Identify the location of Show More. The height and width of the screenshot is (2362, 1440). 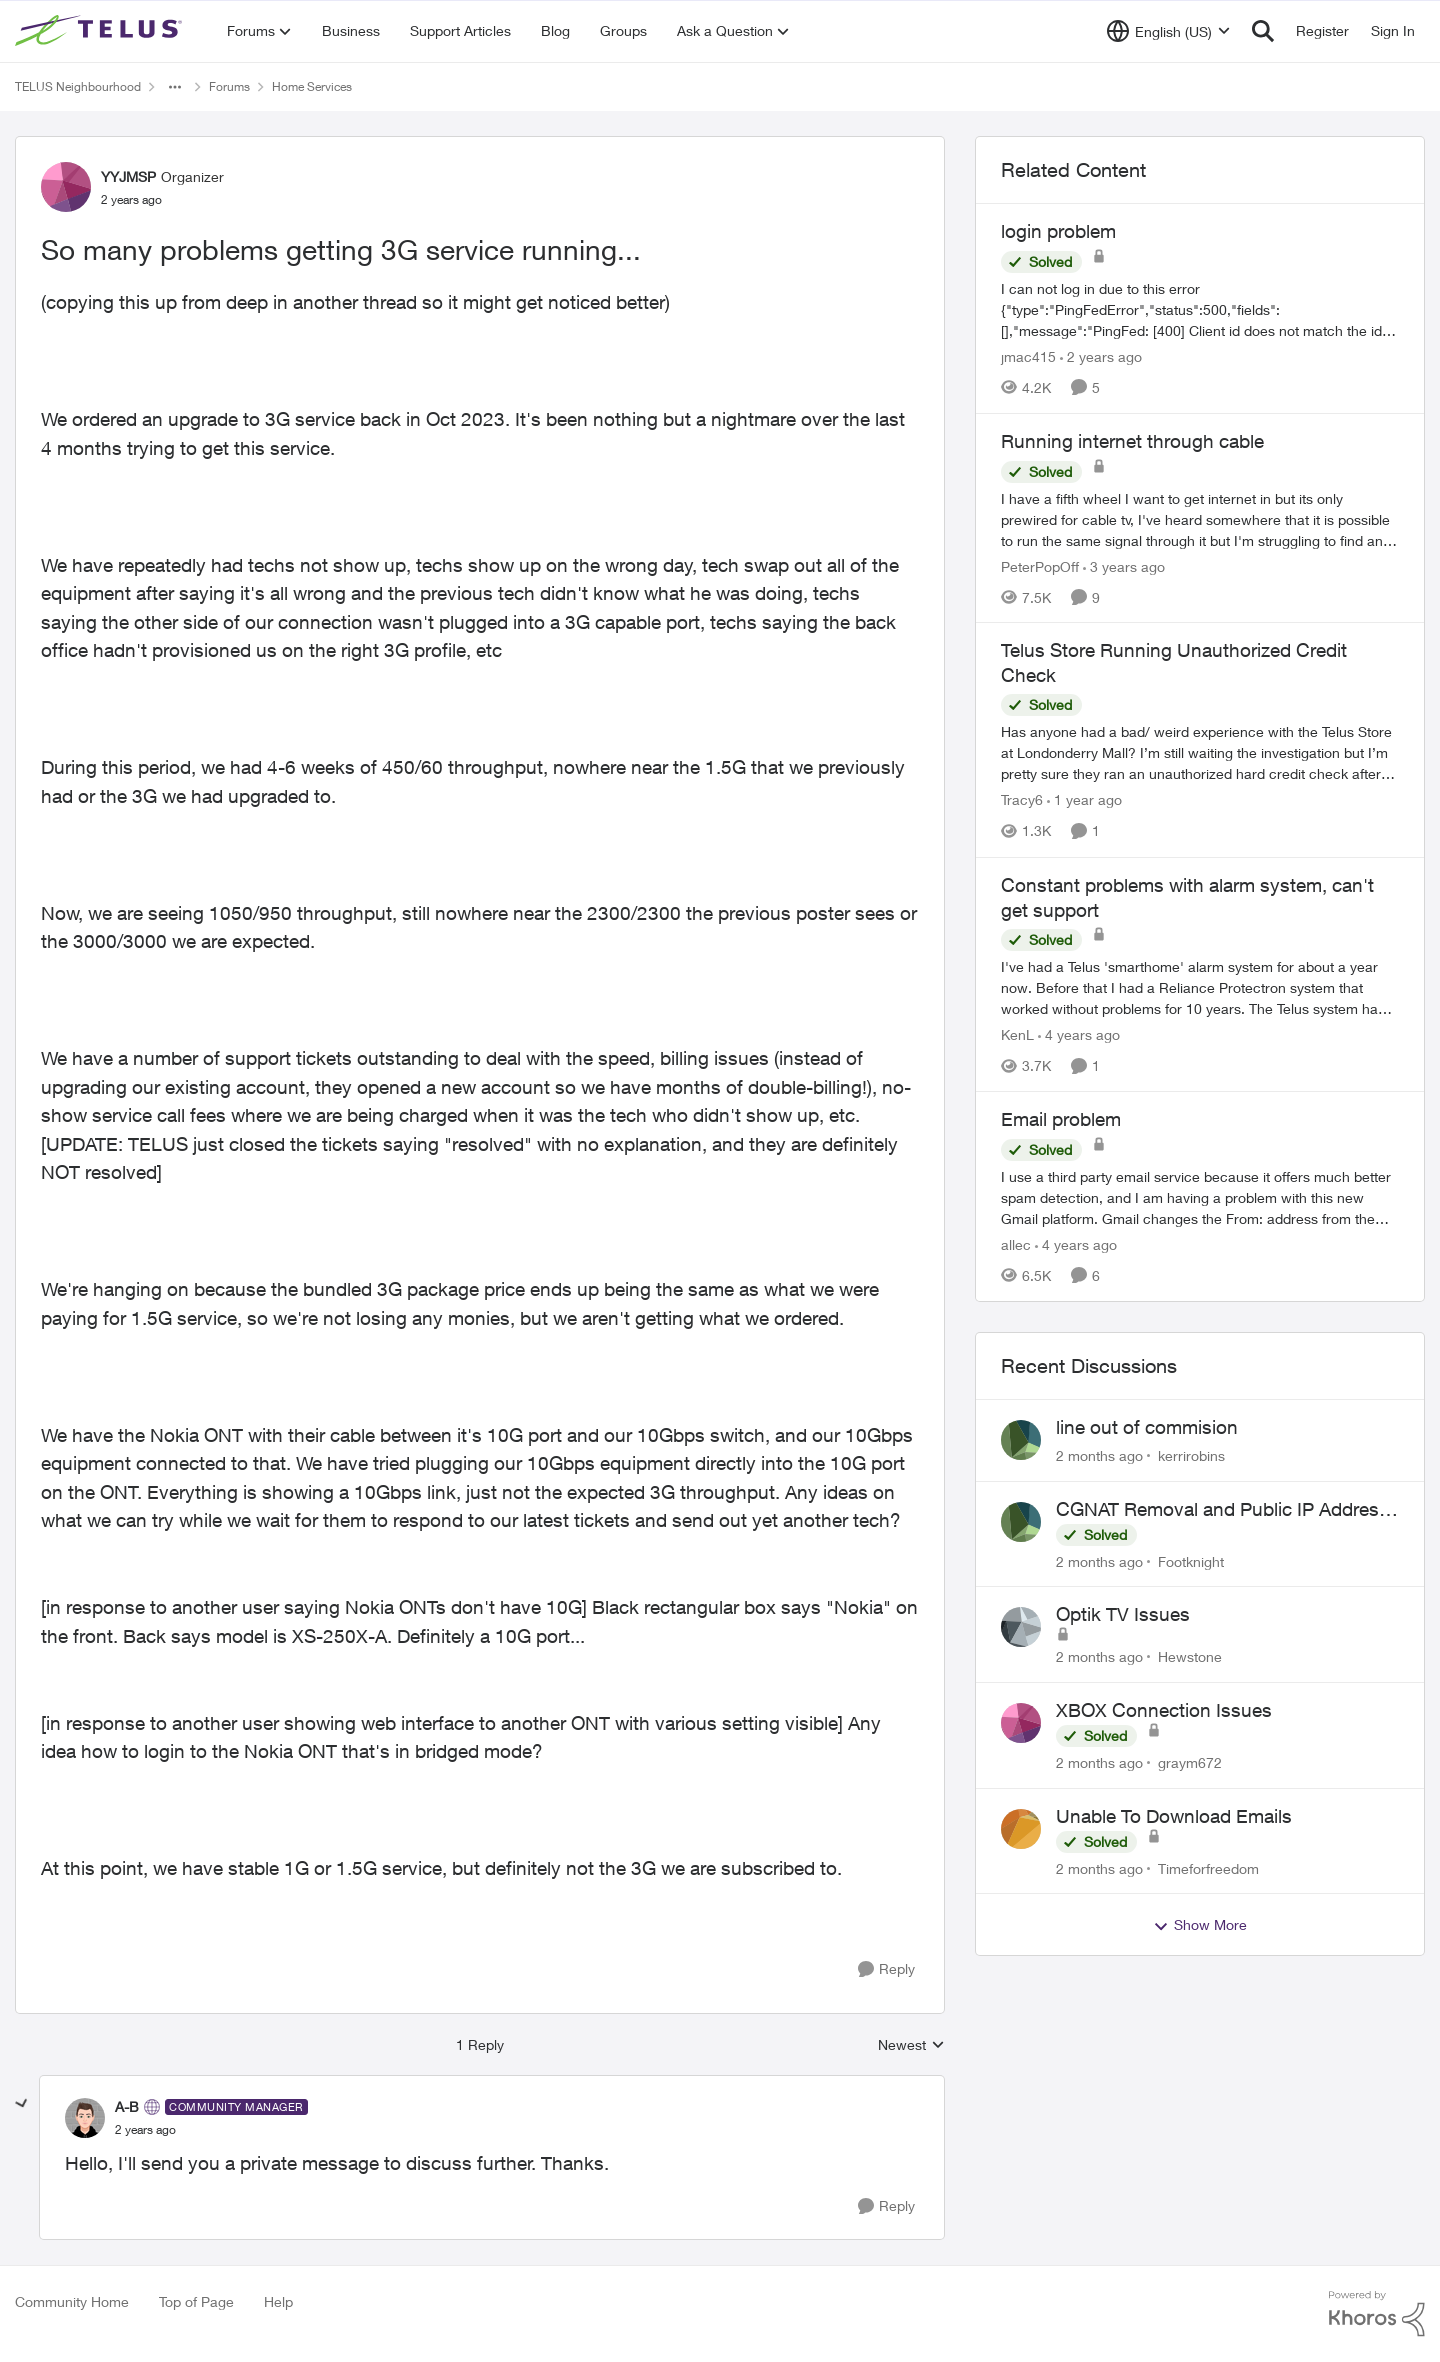
(1200, 1925).